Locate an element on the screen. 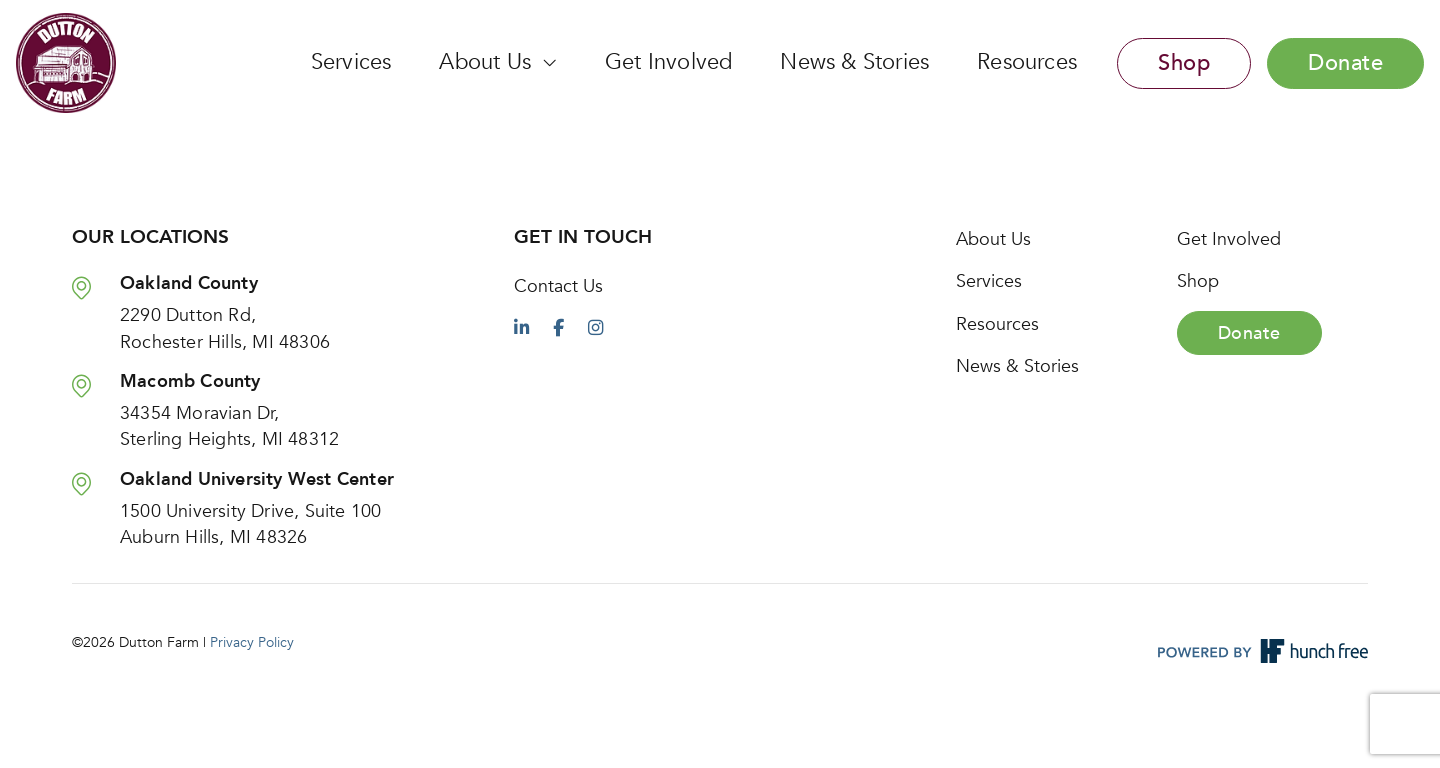  Privacy Policy is located at coordinates (252, 642).